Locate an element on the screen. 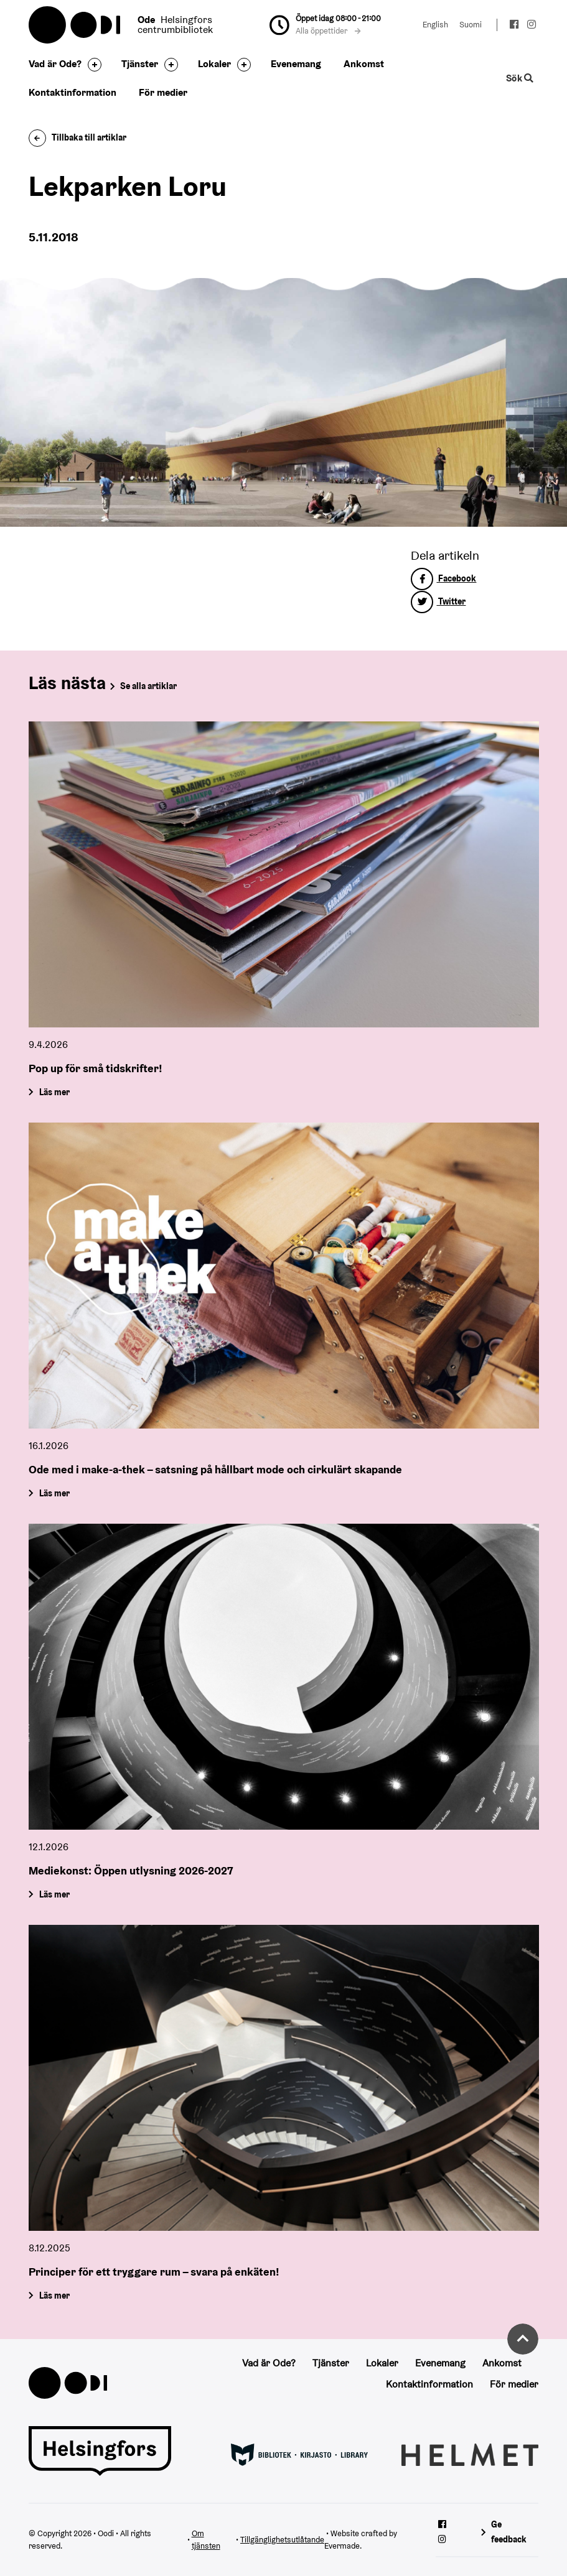 This screenshot has width=567, height=2576. Ge feedback is located at coordinates (509, 2531).